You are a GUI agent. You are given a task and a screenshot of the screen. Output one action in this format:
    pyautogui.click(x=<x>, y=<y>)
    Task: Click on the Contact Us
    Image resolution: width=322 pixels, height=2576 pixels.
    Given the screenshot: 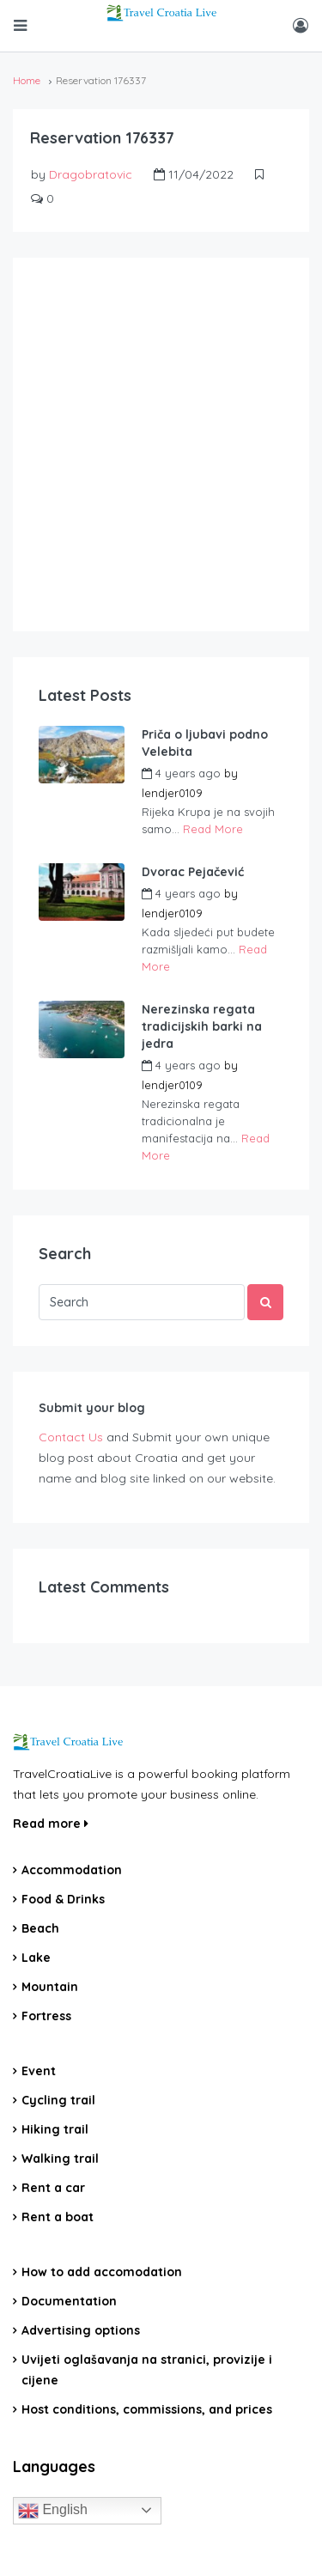 What is the action you would take?
    pyautogui.click(x=71, y=1437)
    